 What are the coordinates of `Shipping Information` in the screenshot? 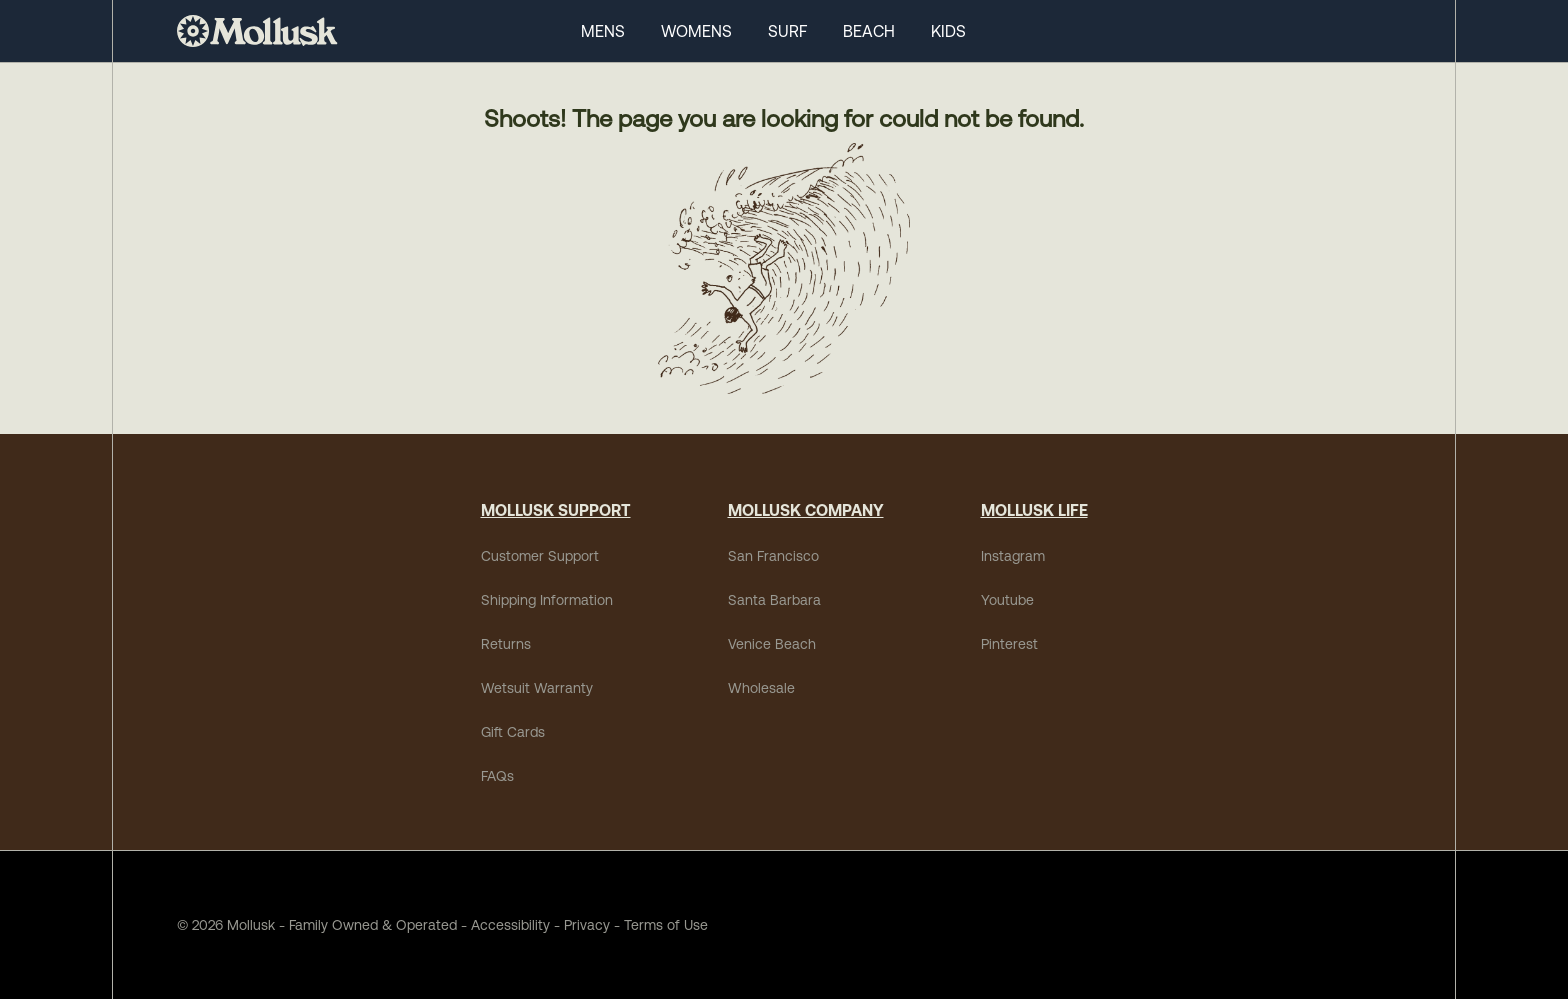 It's located at (547, 600).